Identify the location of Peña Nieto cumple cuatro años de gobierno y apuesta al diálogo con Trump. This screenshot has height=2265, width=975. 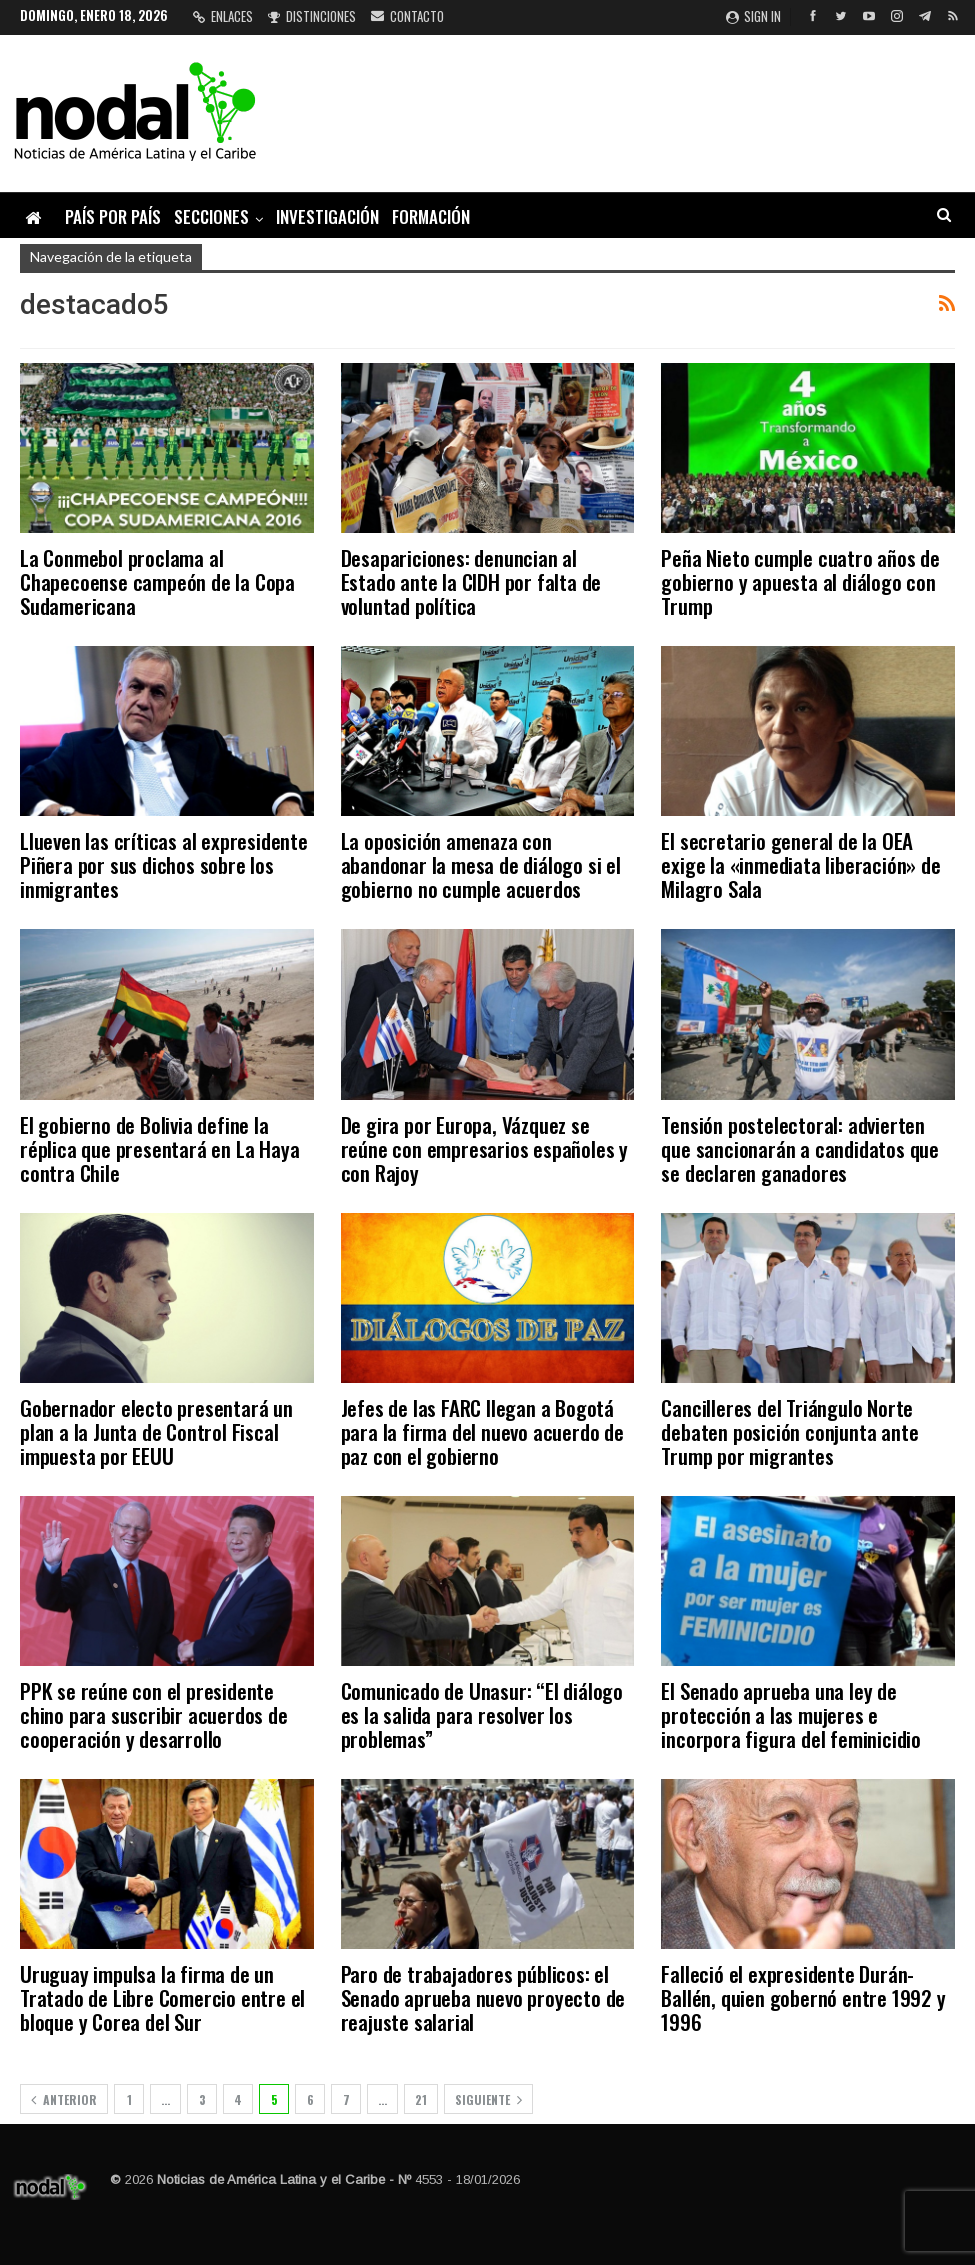
(800, 581).